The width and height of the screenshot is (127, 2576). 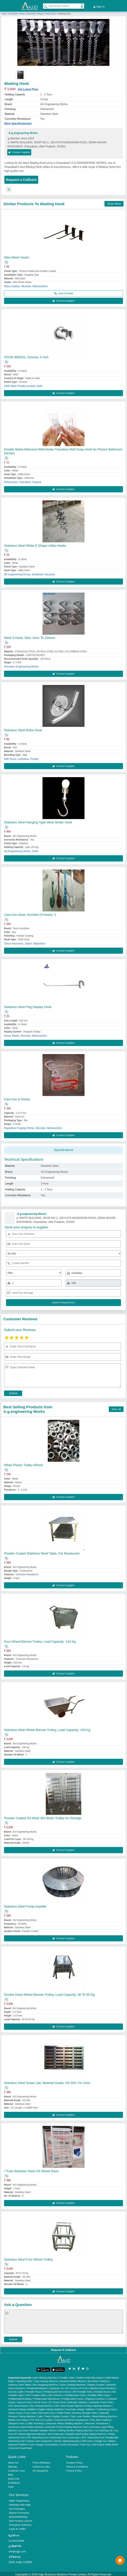 What do you see at coordinates (57, 2390) in the screenshot?
I see `Prefabricated Farm House` at bounding box center [57, 2390].